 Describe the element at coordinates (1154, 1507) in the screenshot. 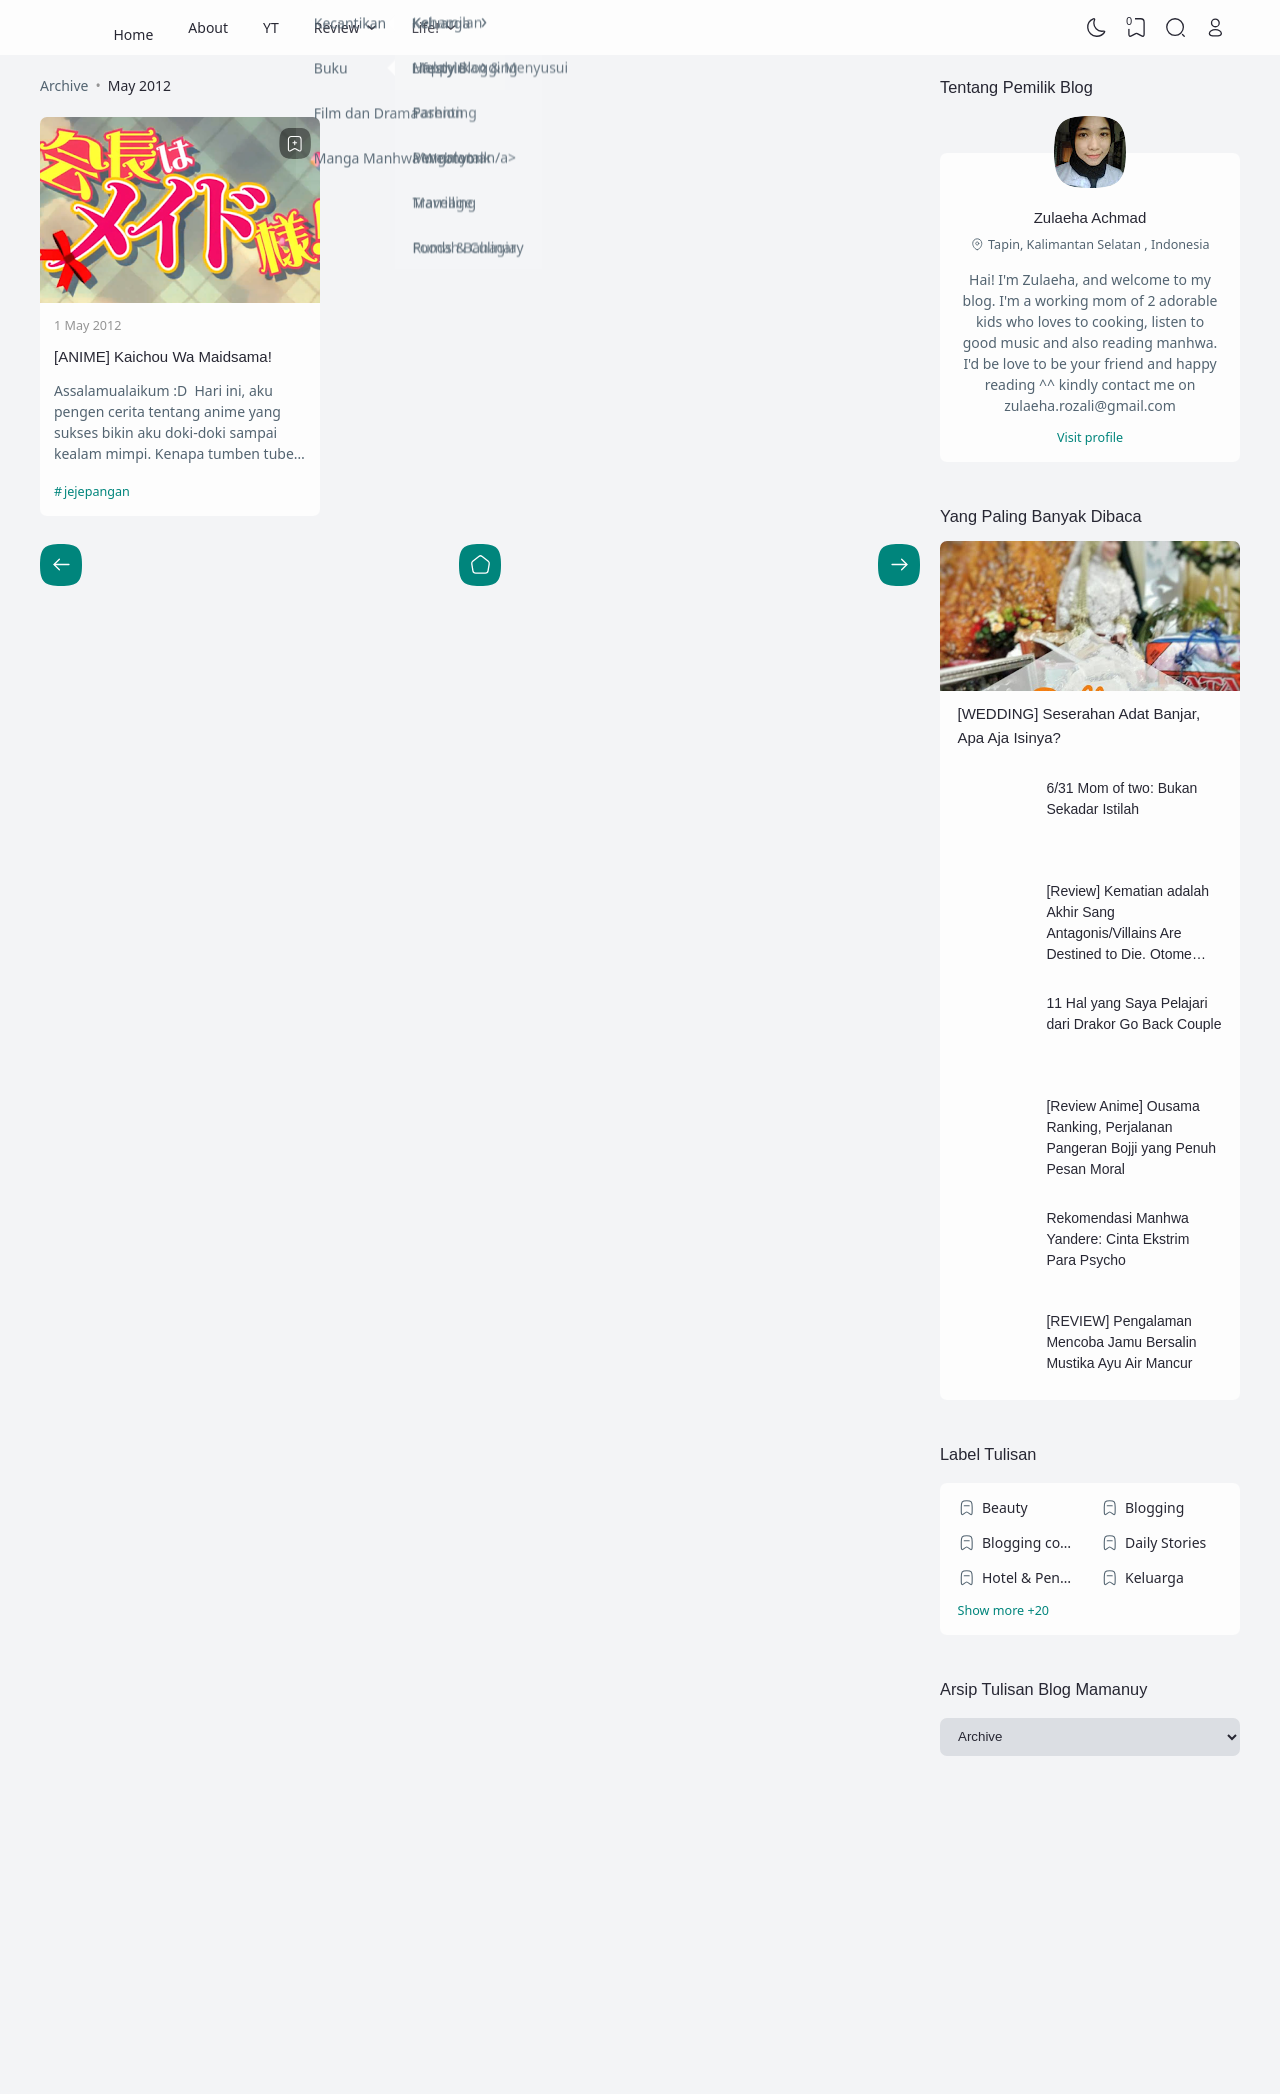

I see `Blogging` at that location.